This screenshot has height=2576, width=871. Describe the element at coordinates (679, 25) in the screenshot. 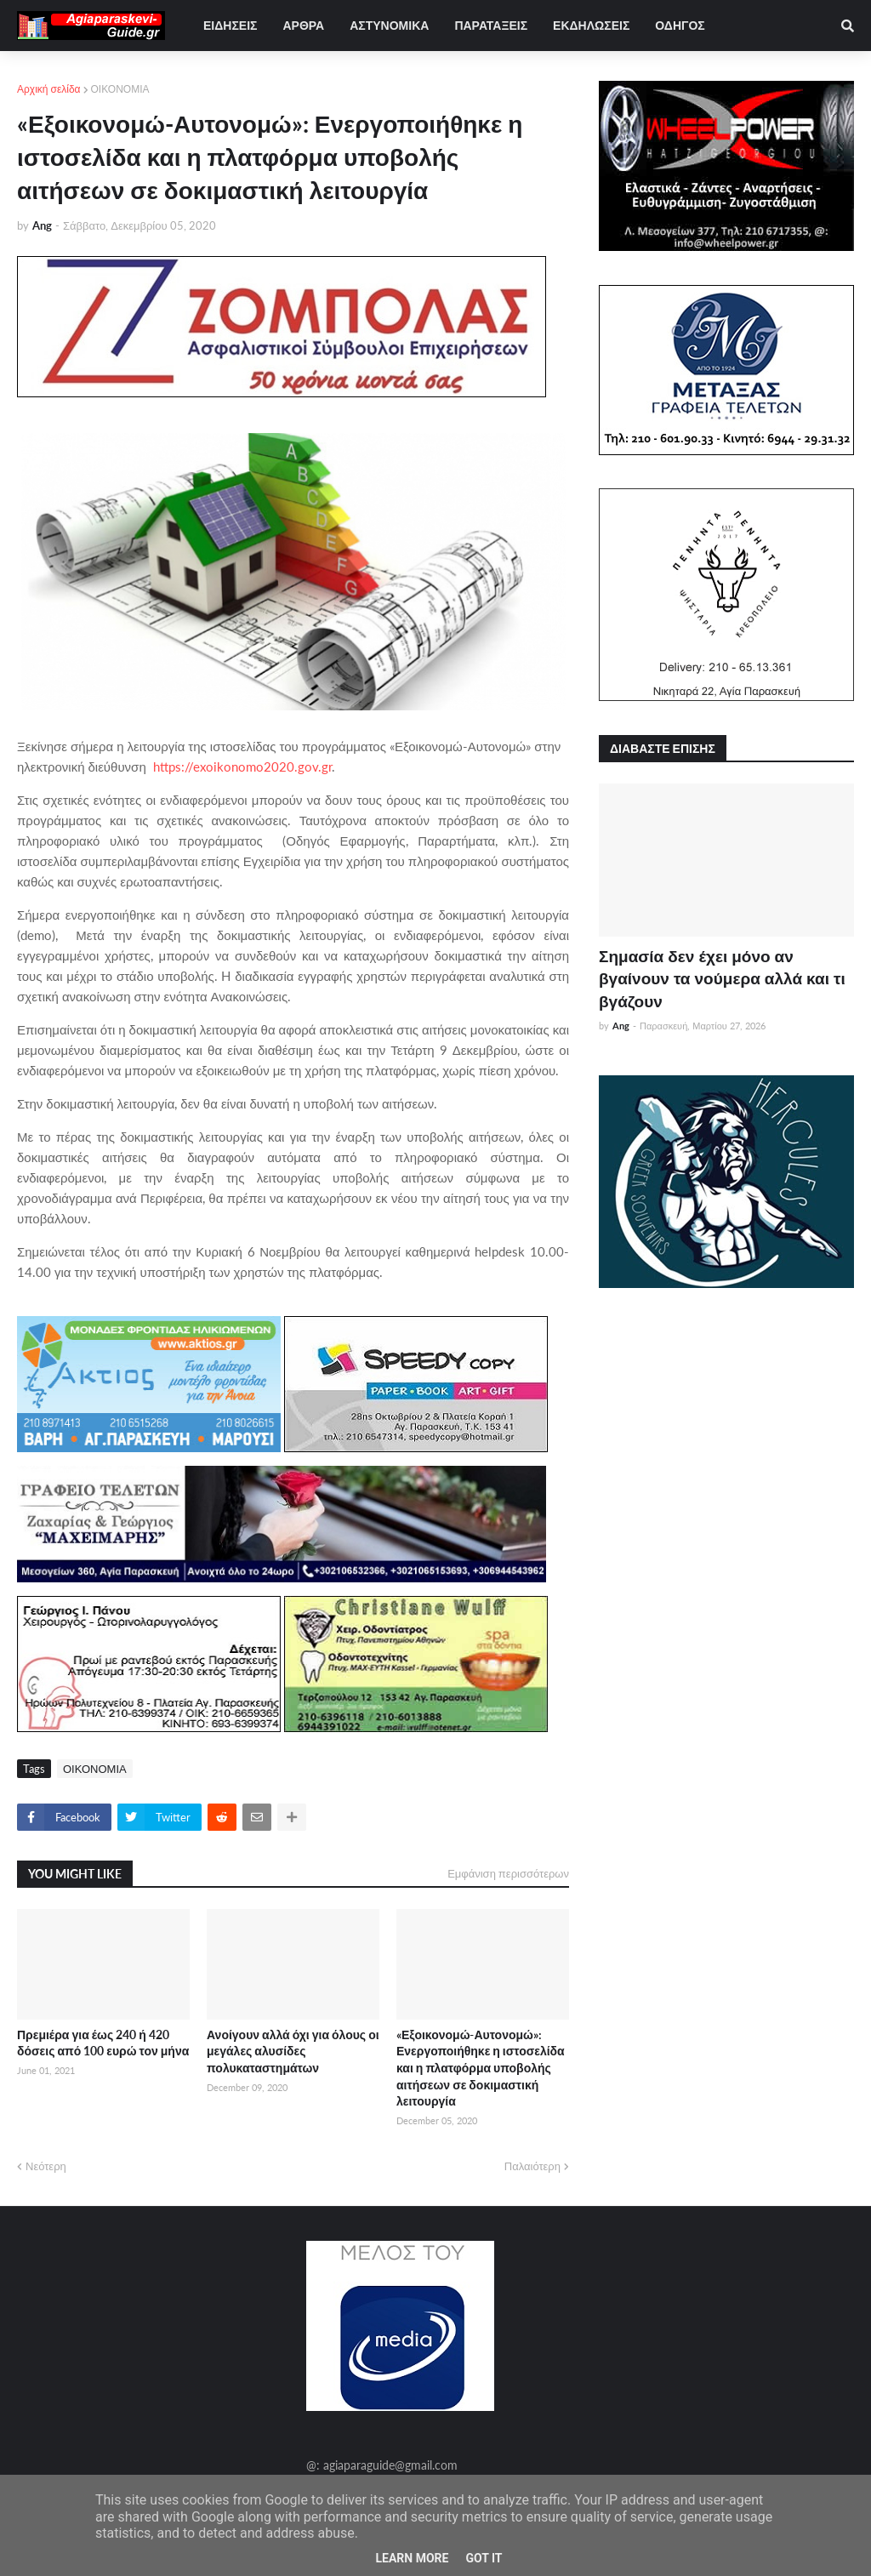

I see `ΟΔΗΓΟΣ [menuitem]` at that location.